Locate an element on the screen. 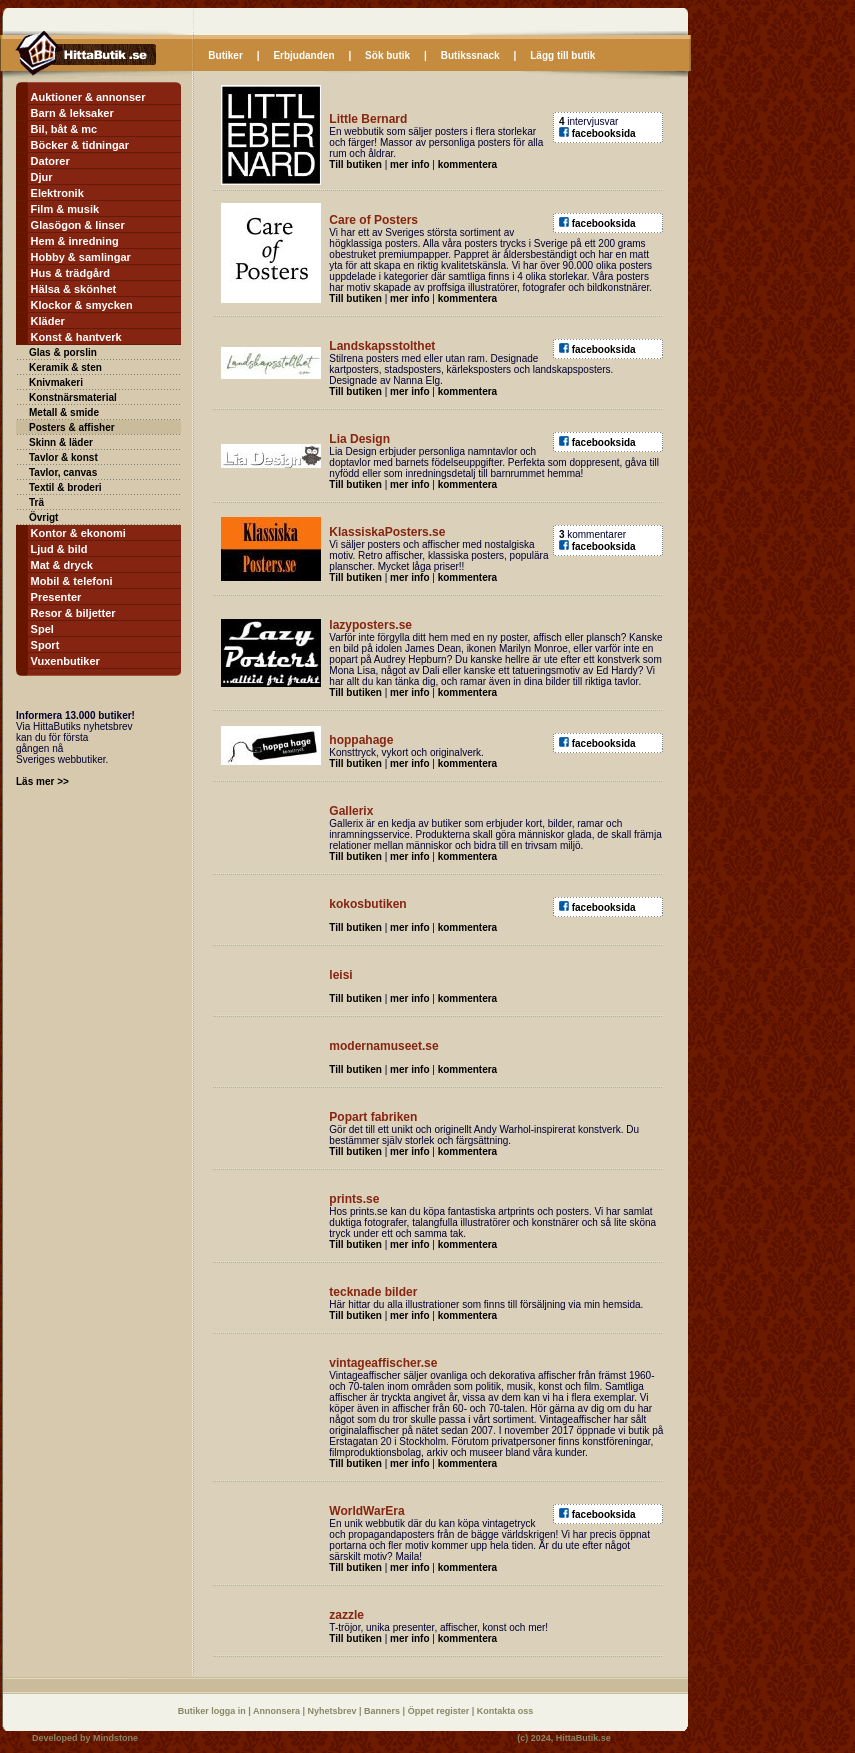 Image resolution: width=855 pixels, height=1753 pixels. Sök butik is located at coordinates (387, 55).